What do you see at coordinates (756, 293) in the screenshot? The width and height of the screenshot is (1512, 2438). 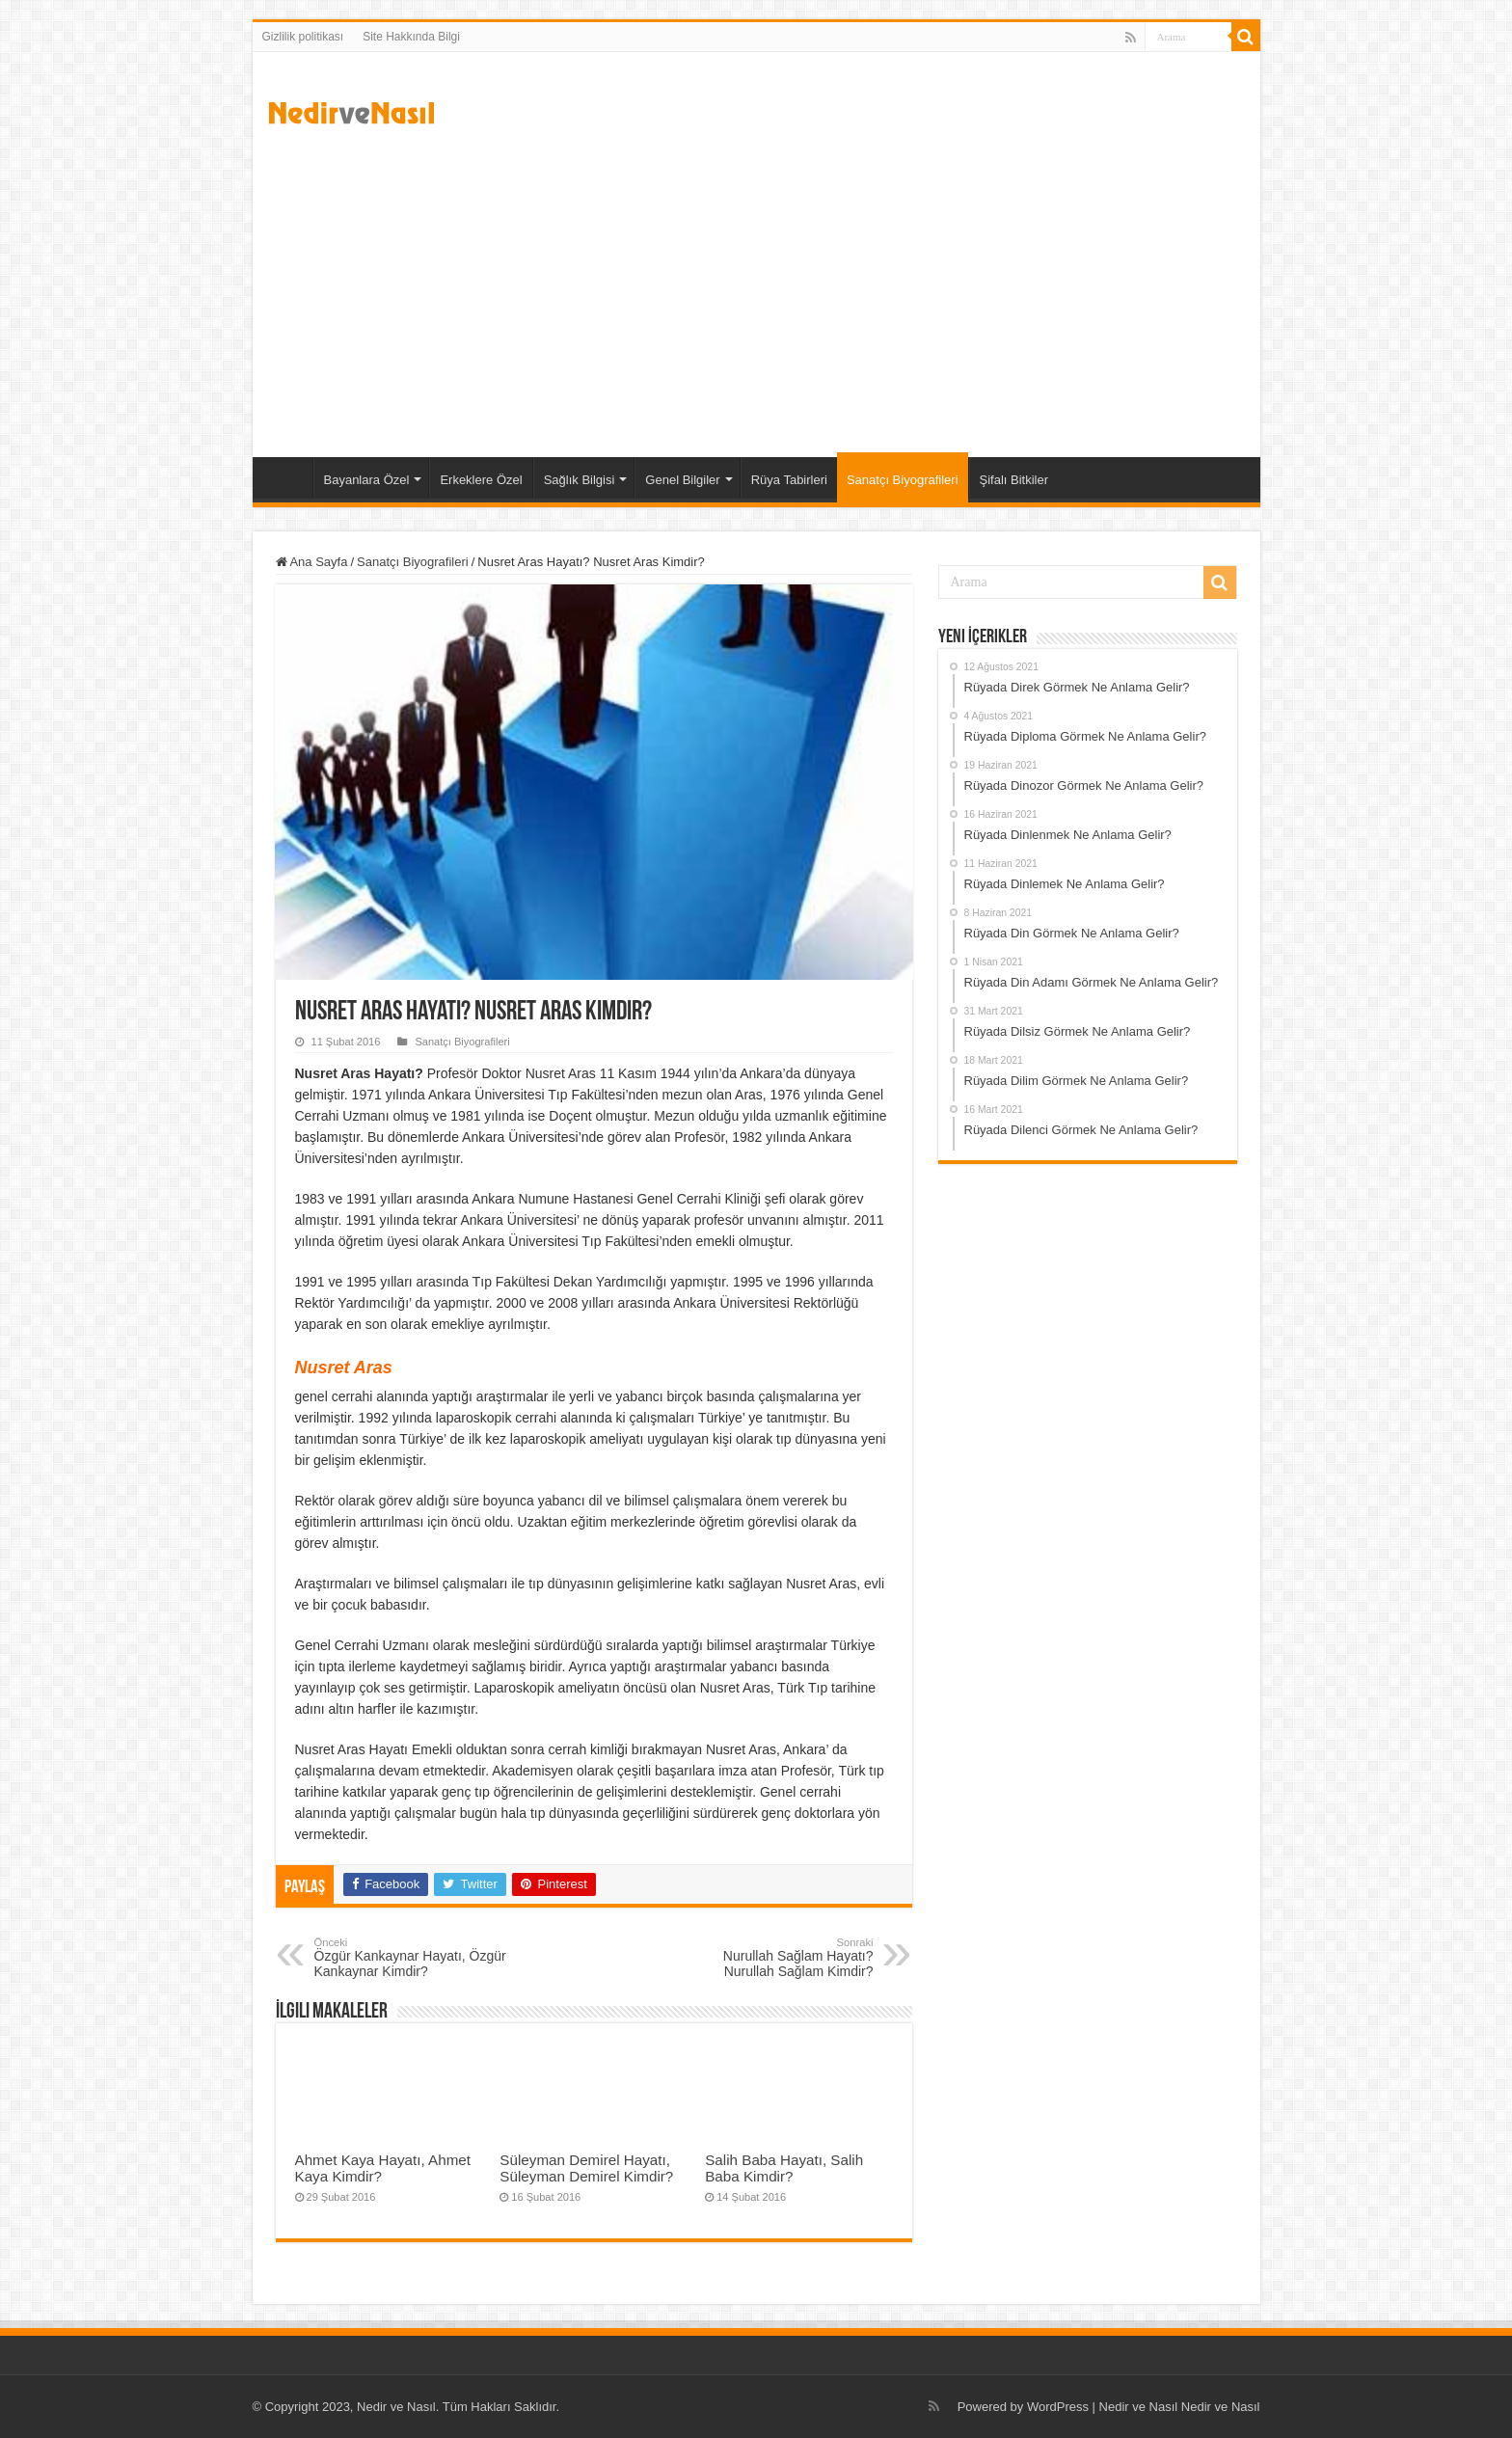 I see `[Advertisement]` at bounding box center [756, 293].